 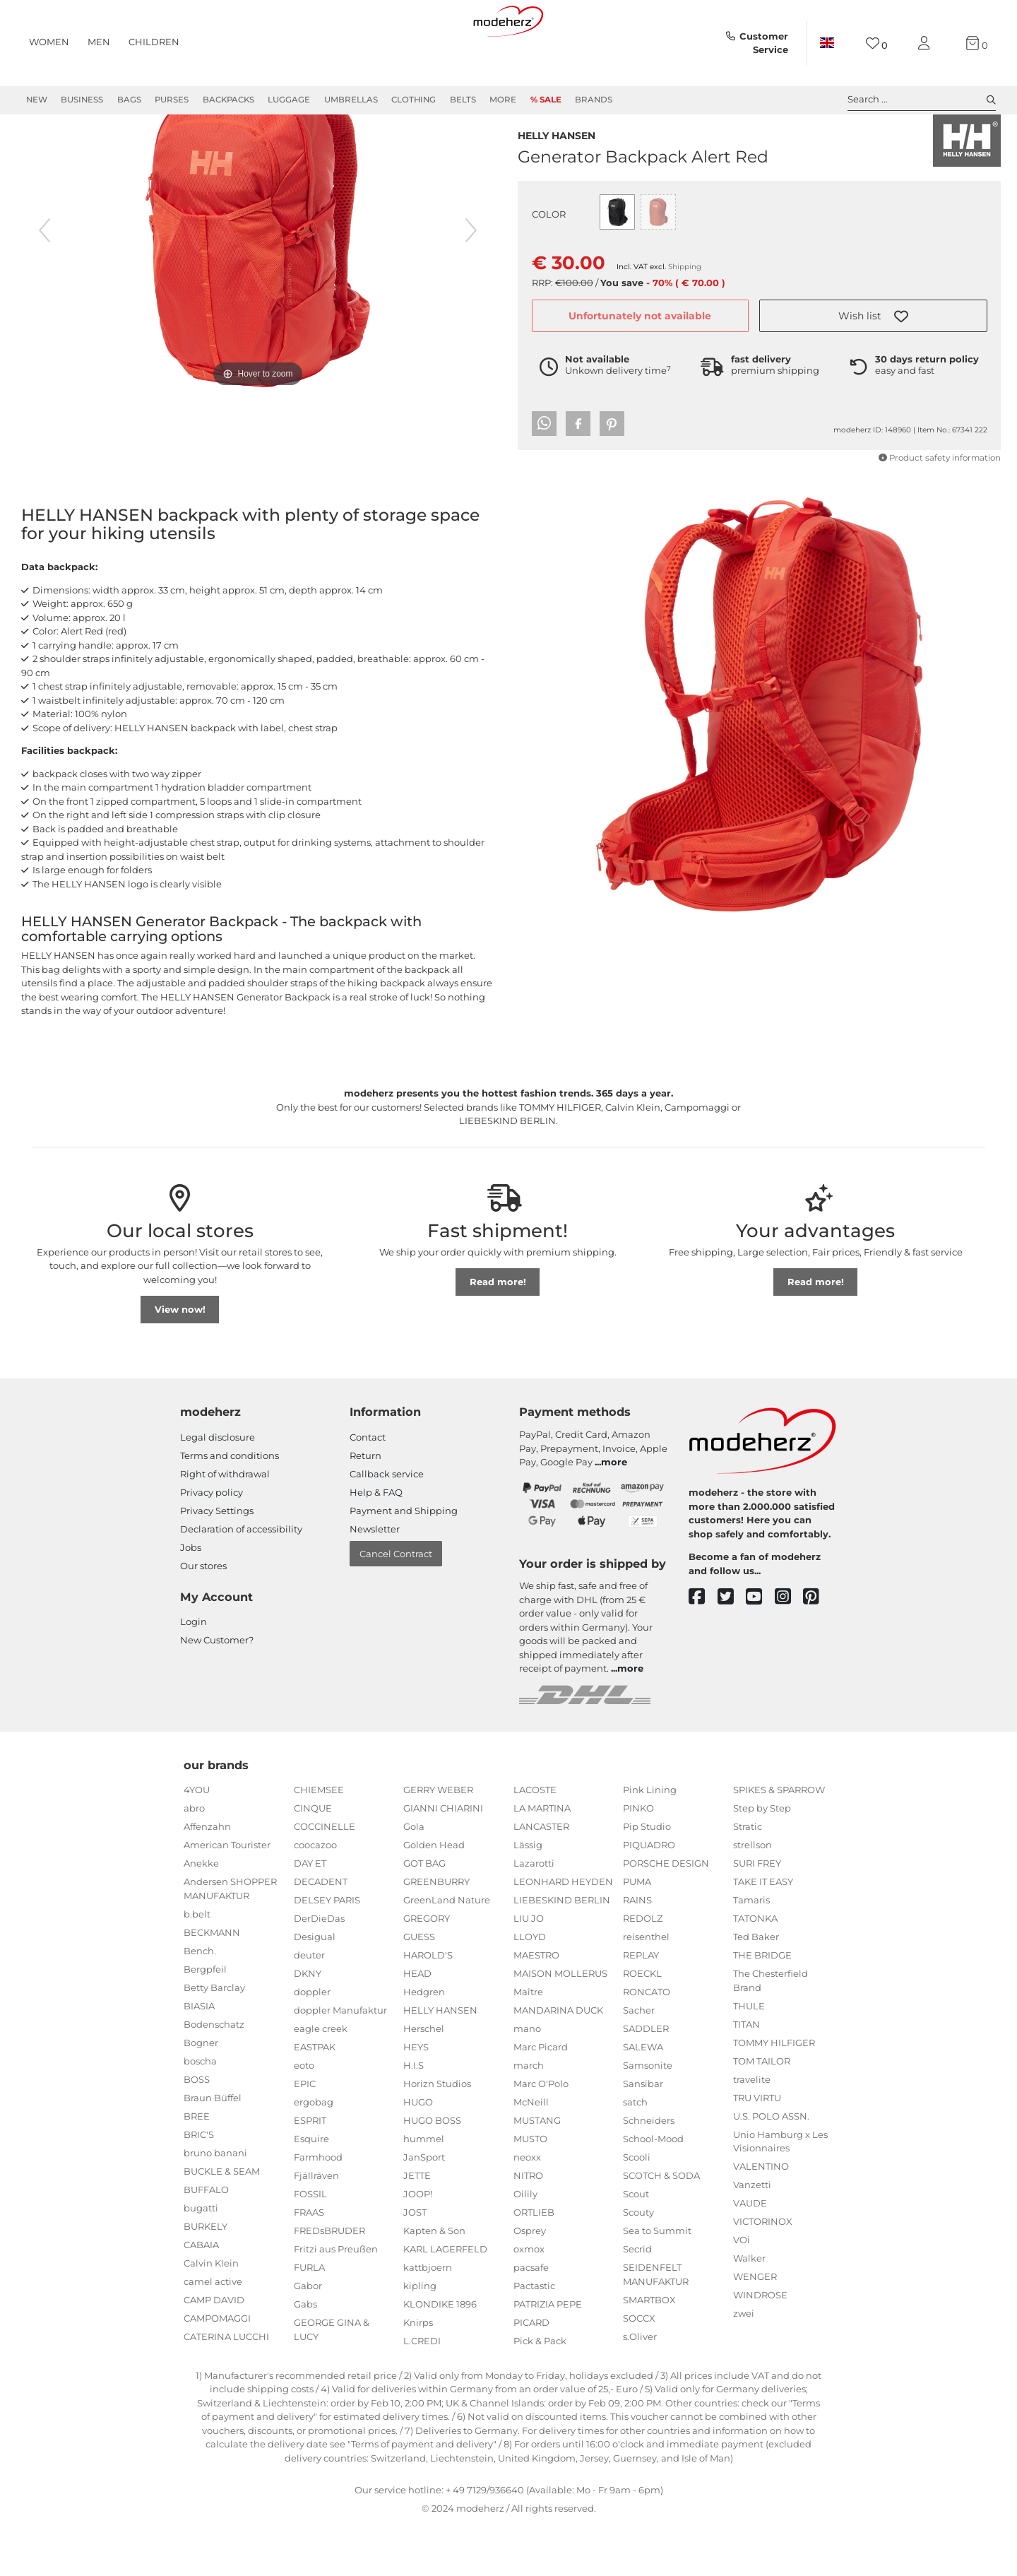 What do you see at coordinates (217, 2369) in the screenshot?
I see `CAMPOMAGGI` at bounding box center [217, 2369].